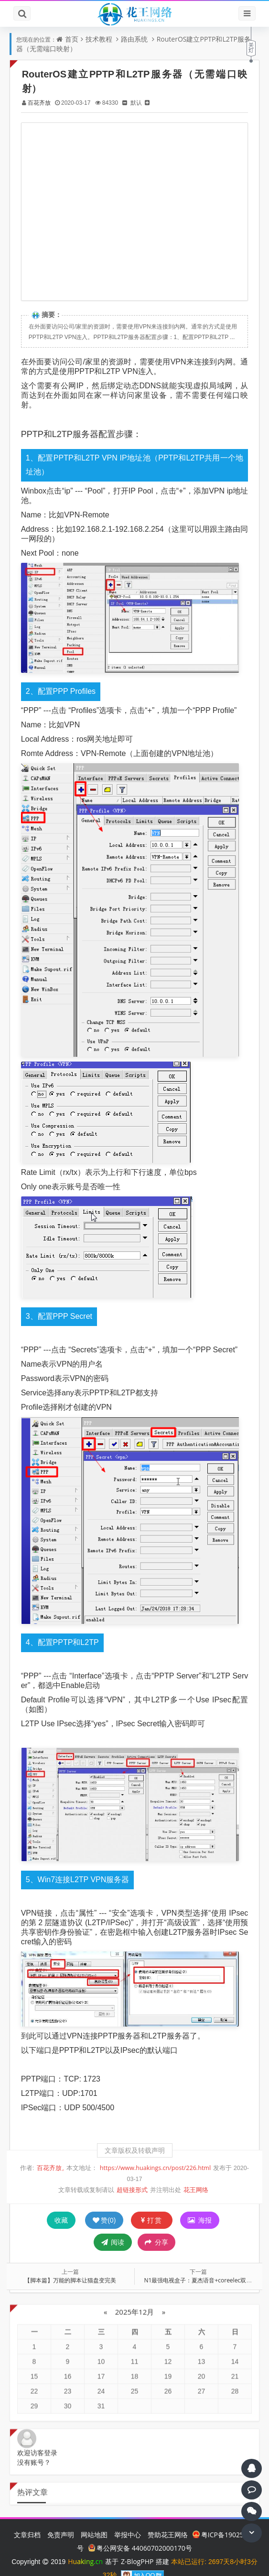 This screenshot has height=2576, width=269. Describe the element at coordinates (156, 2228) in the screenshot. I see `分享` at that location.